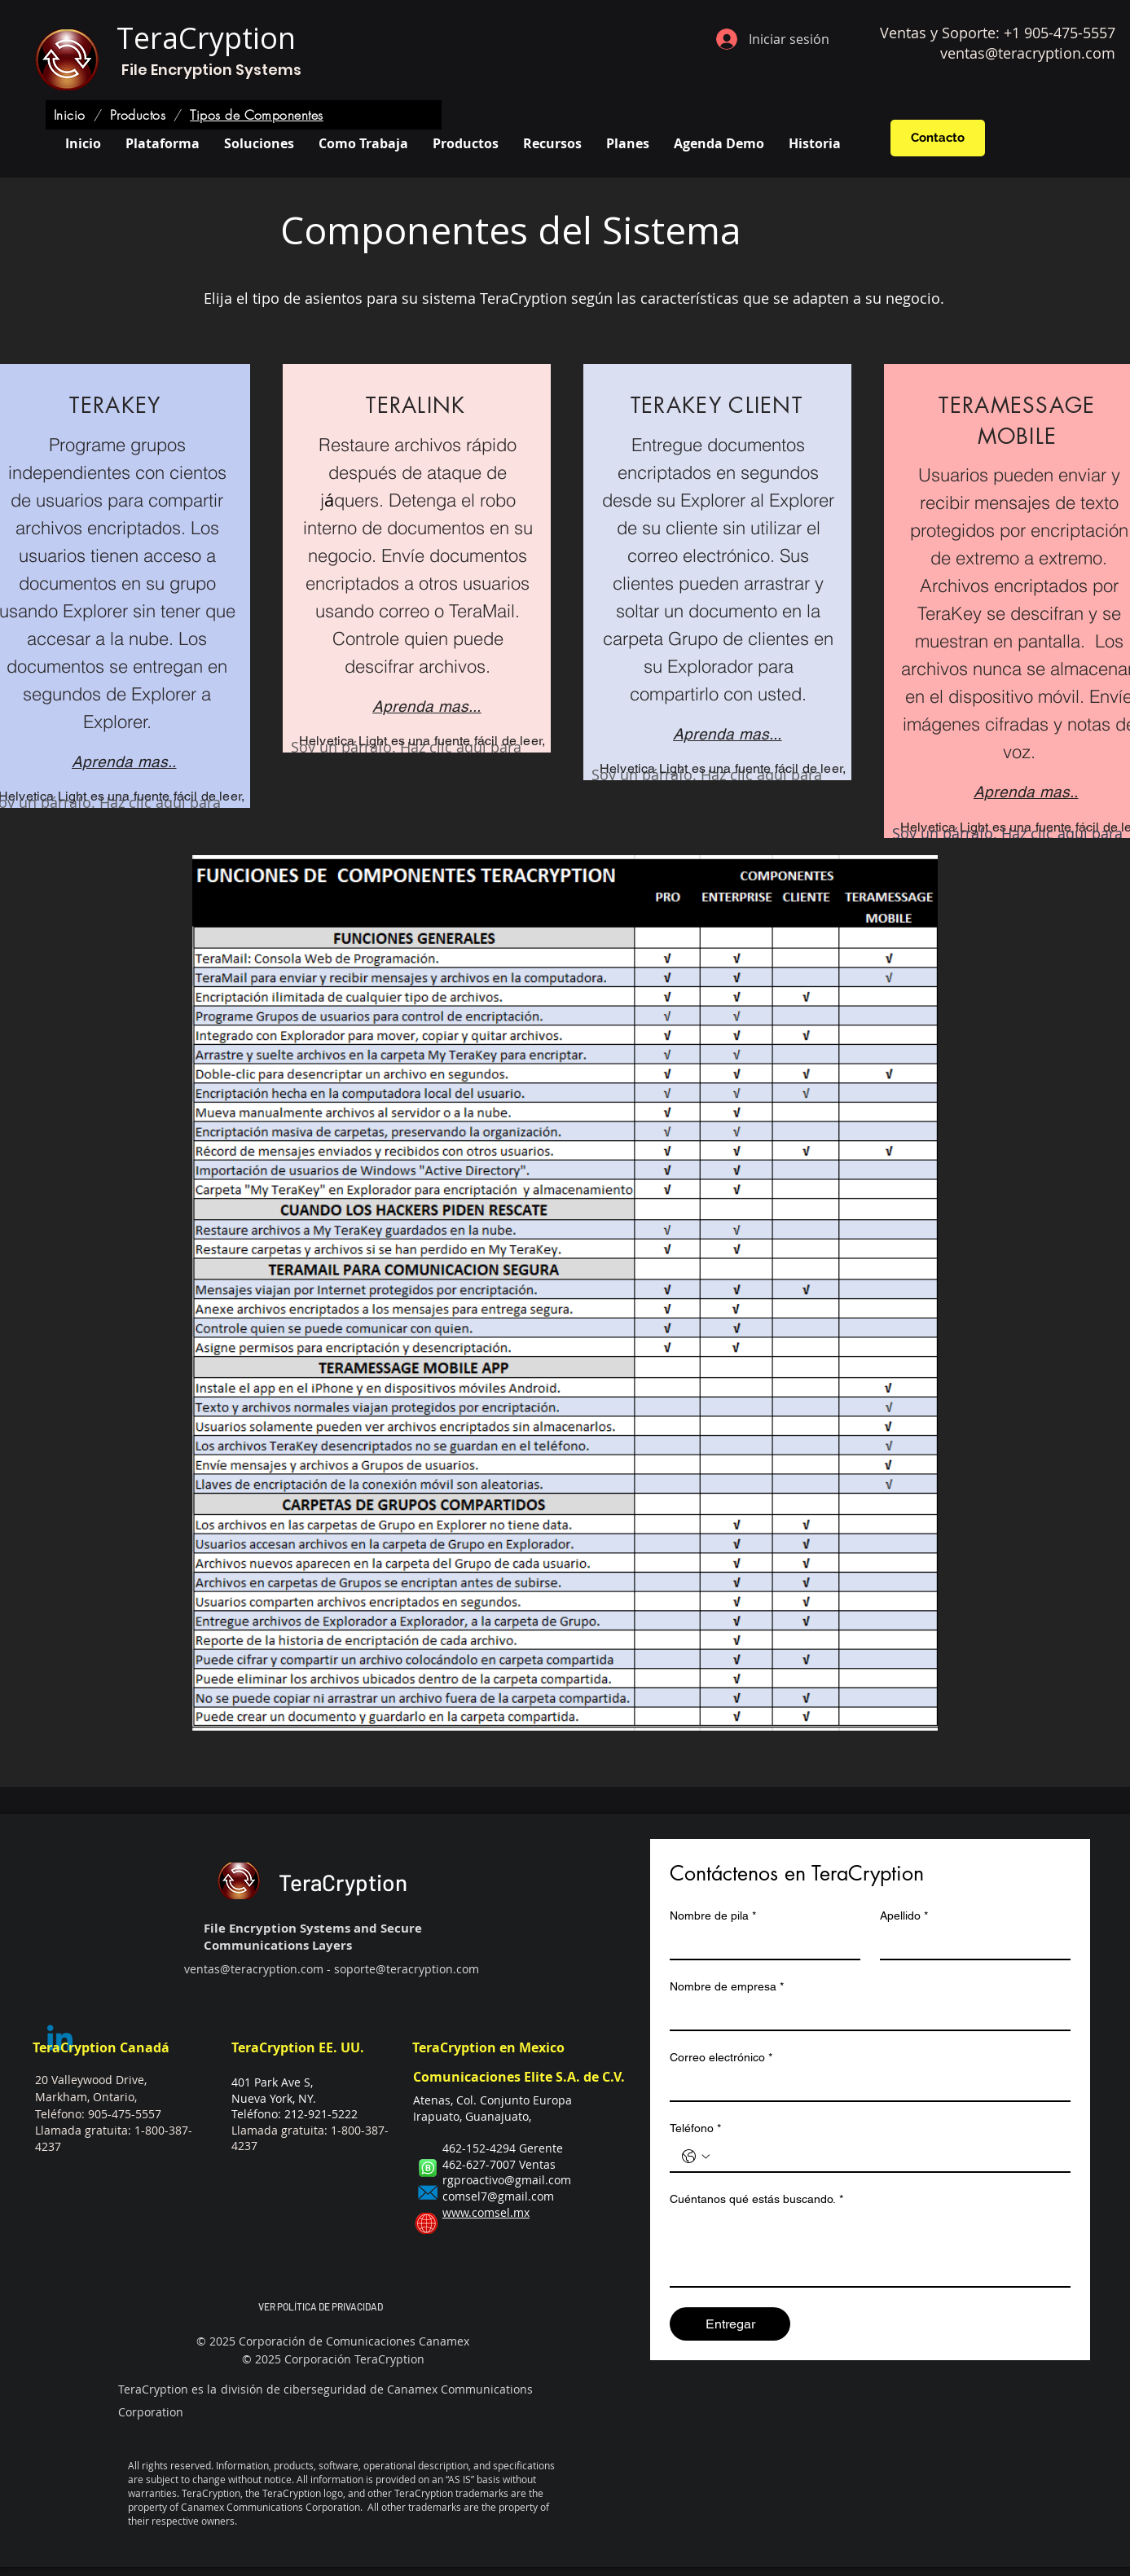 The width and height of the screenshot is (1130, 2576). What do you see at coordinates (886, 2156) in the screenshot?
I see `[Teléfono. Teléfono]` at bounding box center [886, 2156].